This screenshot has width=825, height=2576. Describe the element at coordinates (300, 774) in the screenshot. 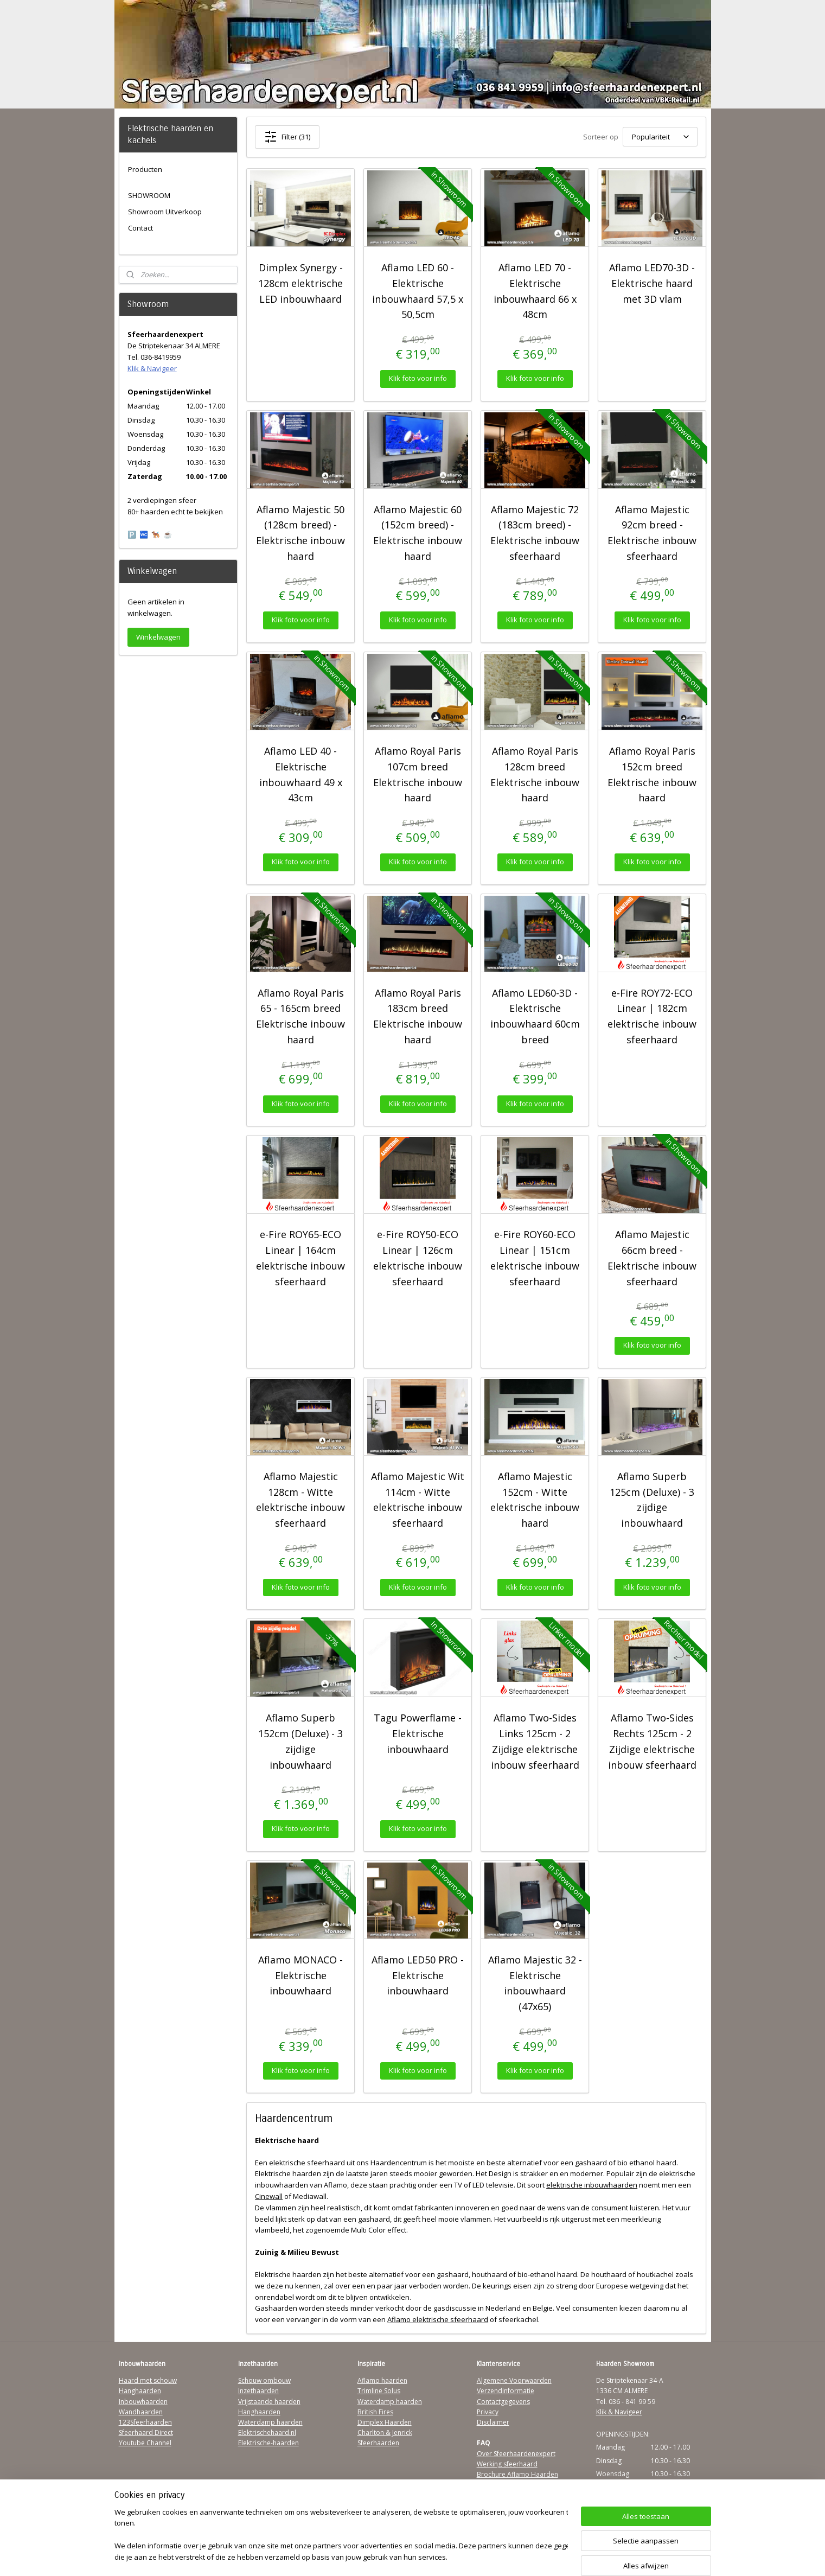

I see `Aflamo LED 40 - Elektrische inbouwhaard 49 x 43cm` at that location.